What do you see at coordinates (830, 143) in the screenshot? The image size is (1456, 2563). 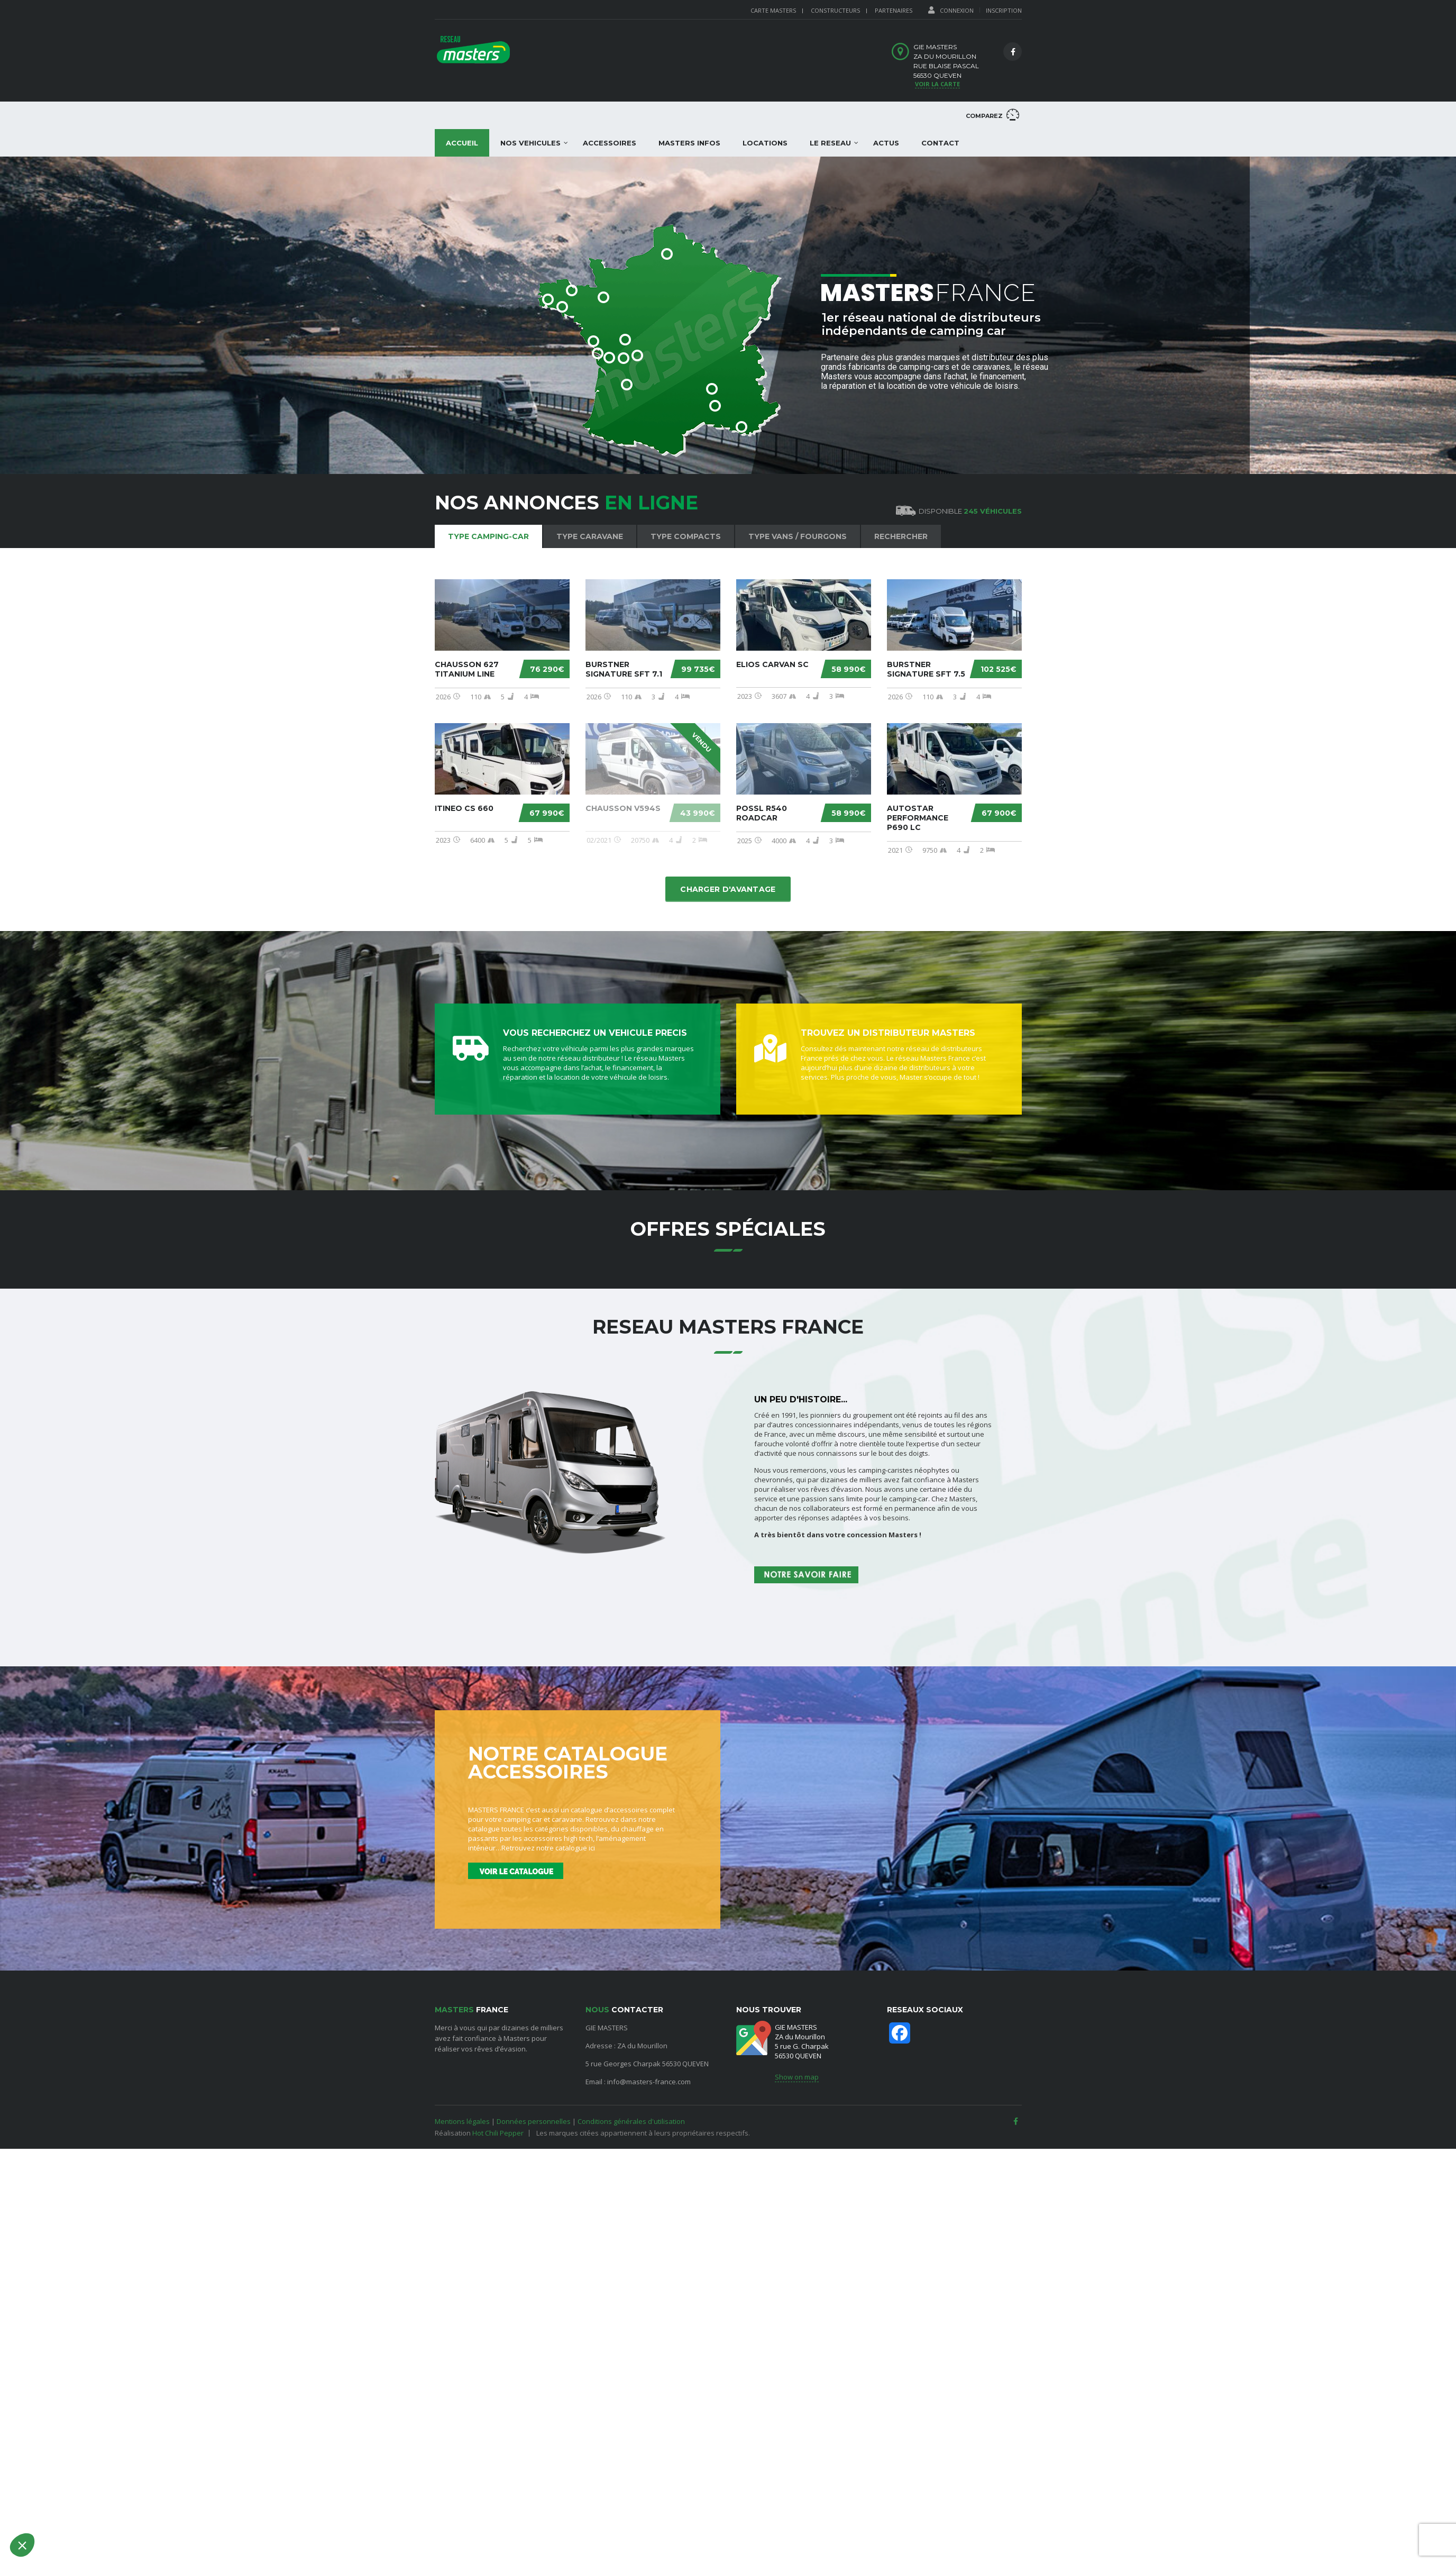 I see `LE RESEAU` at bounding box center [830, 143].